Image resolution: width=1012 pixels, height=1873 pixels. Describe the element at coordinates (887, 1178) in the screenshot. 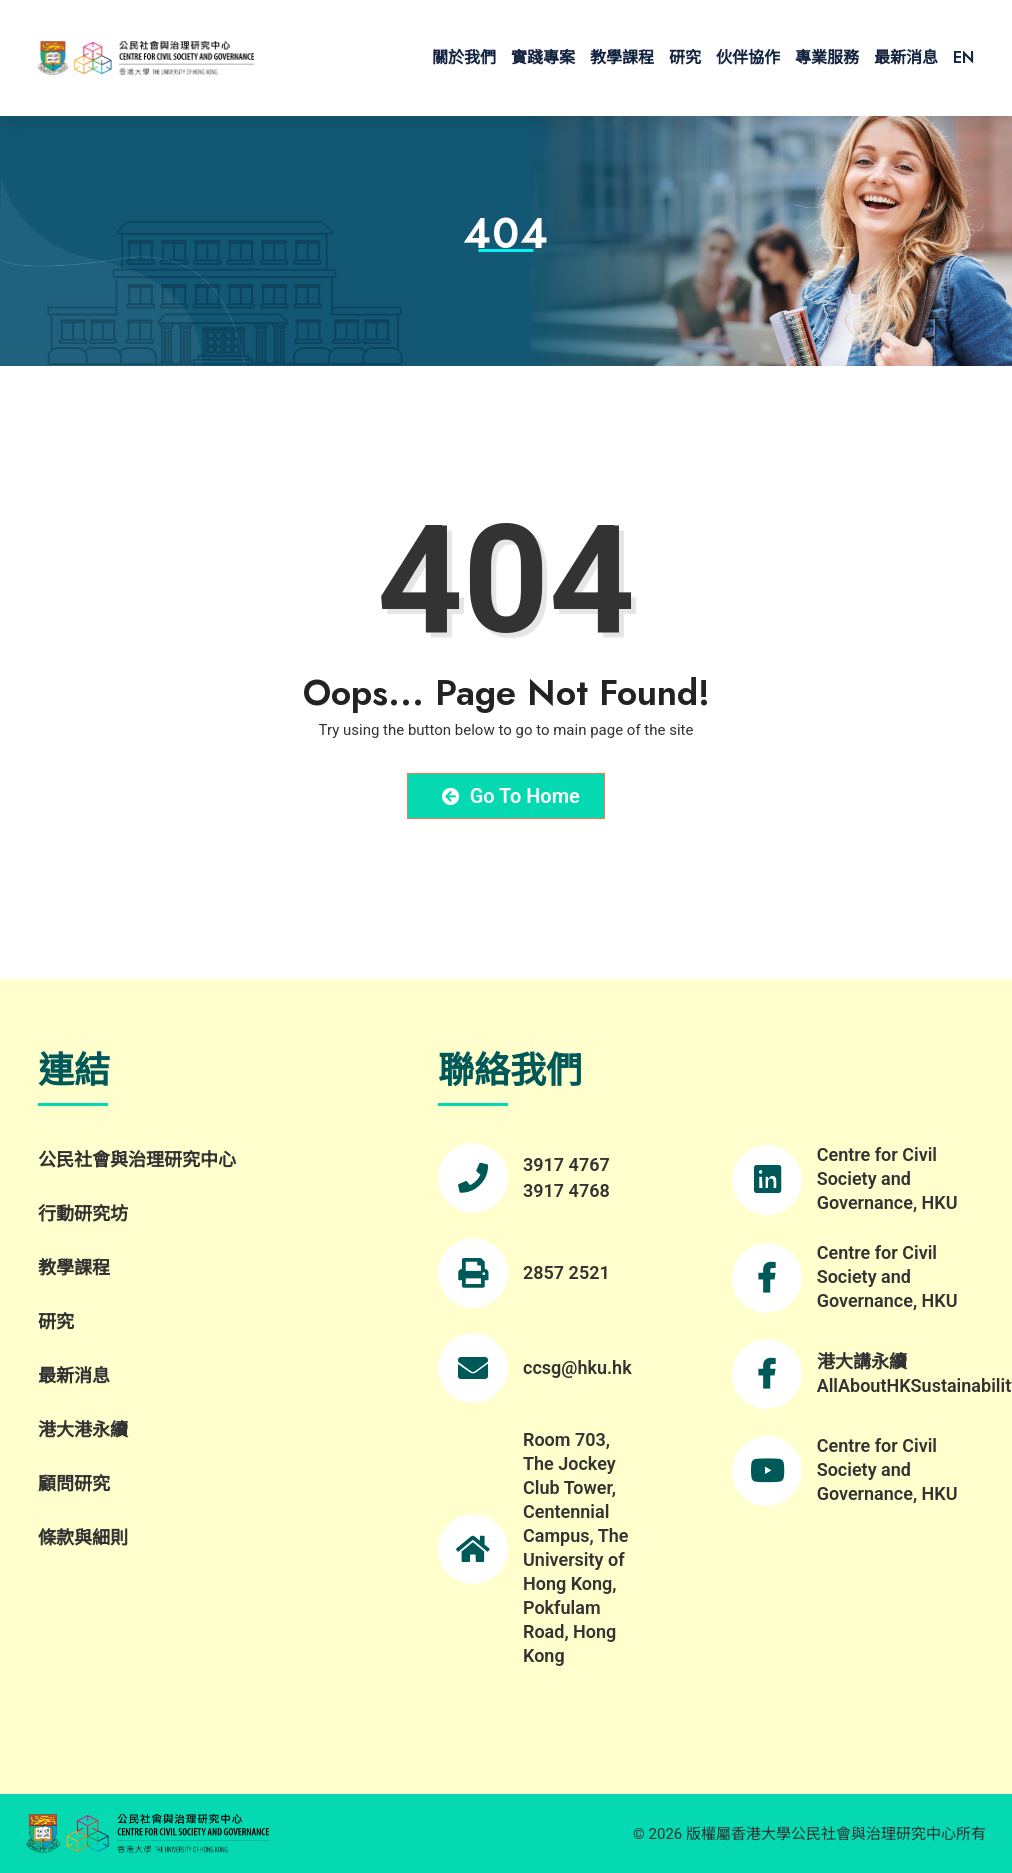

I see `Centre for Civil Society and Governance, HKU` at that location.